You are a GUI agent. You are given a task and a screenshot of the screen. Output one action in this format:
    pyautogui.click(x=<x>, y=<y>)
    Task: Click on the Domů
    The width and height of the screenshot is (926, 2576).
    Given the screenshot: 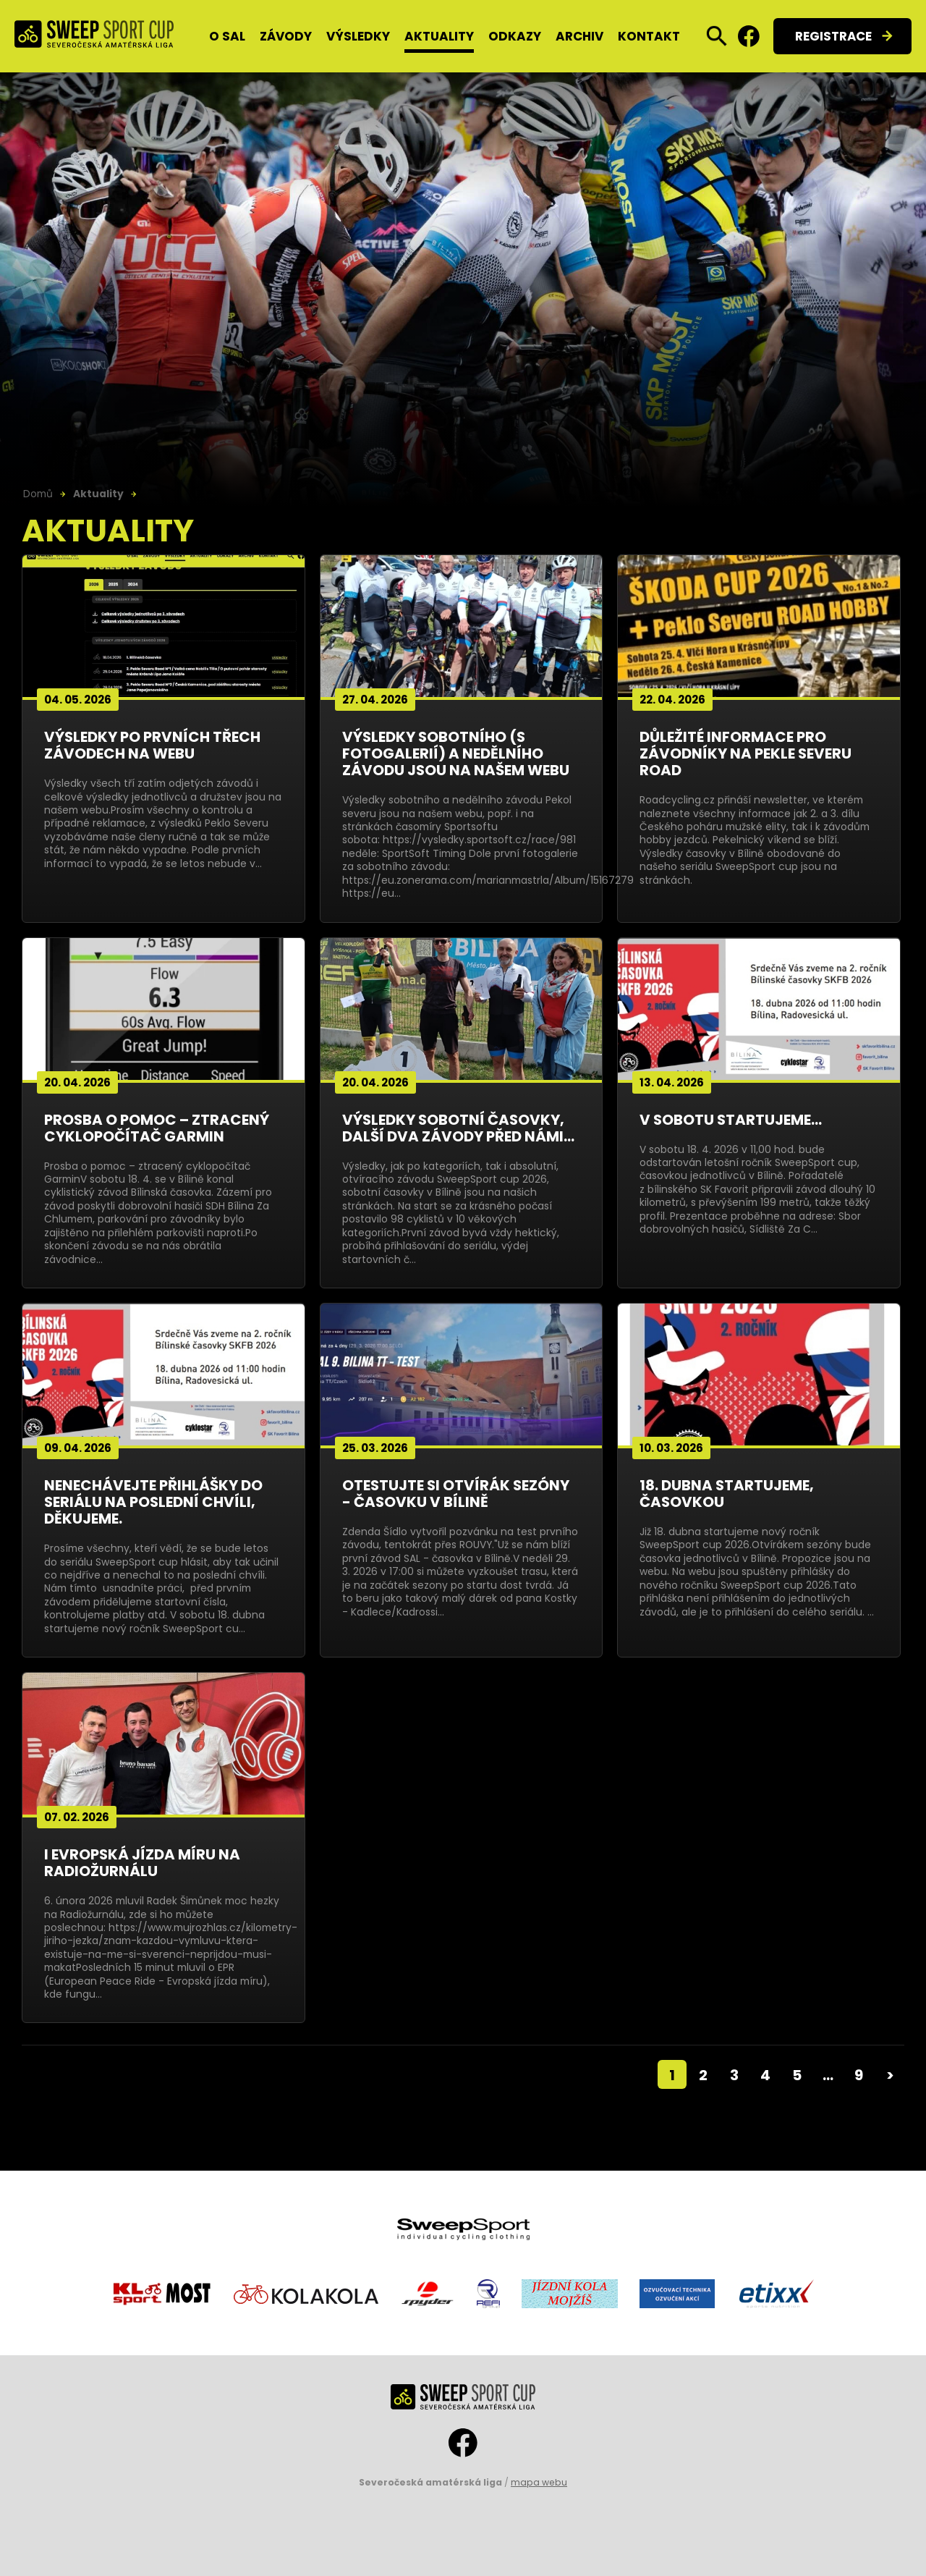 What is the action you would take?
    pyautogui.click(x=38, y=493)
    